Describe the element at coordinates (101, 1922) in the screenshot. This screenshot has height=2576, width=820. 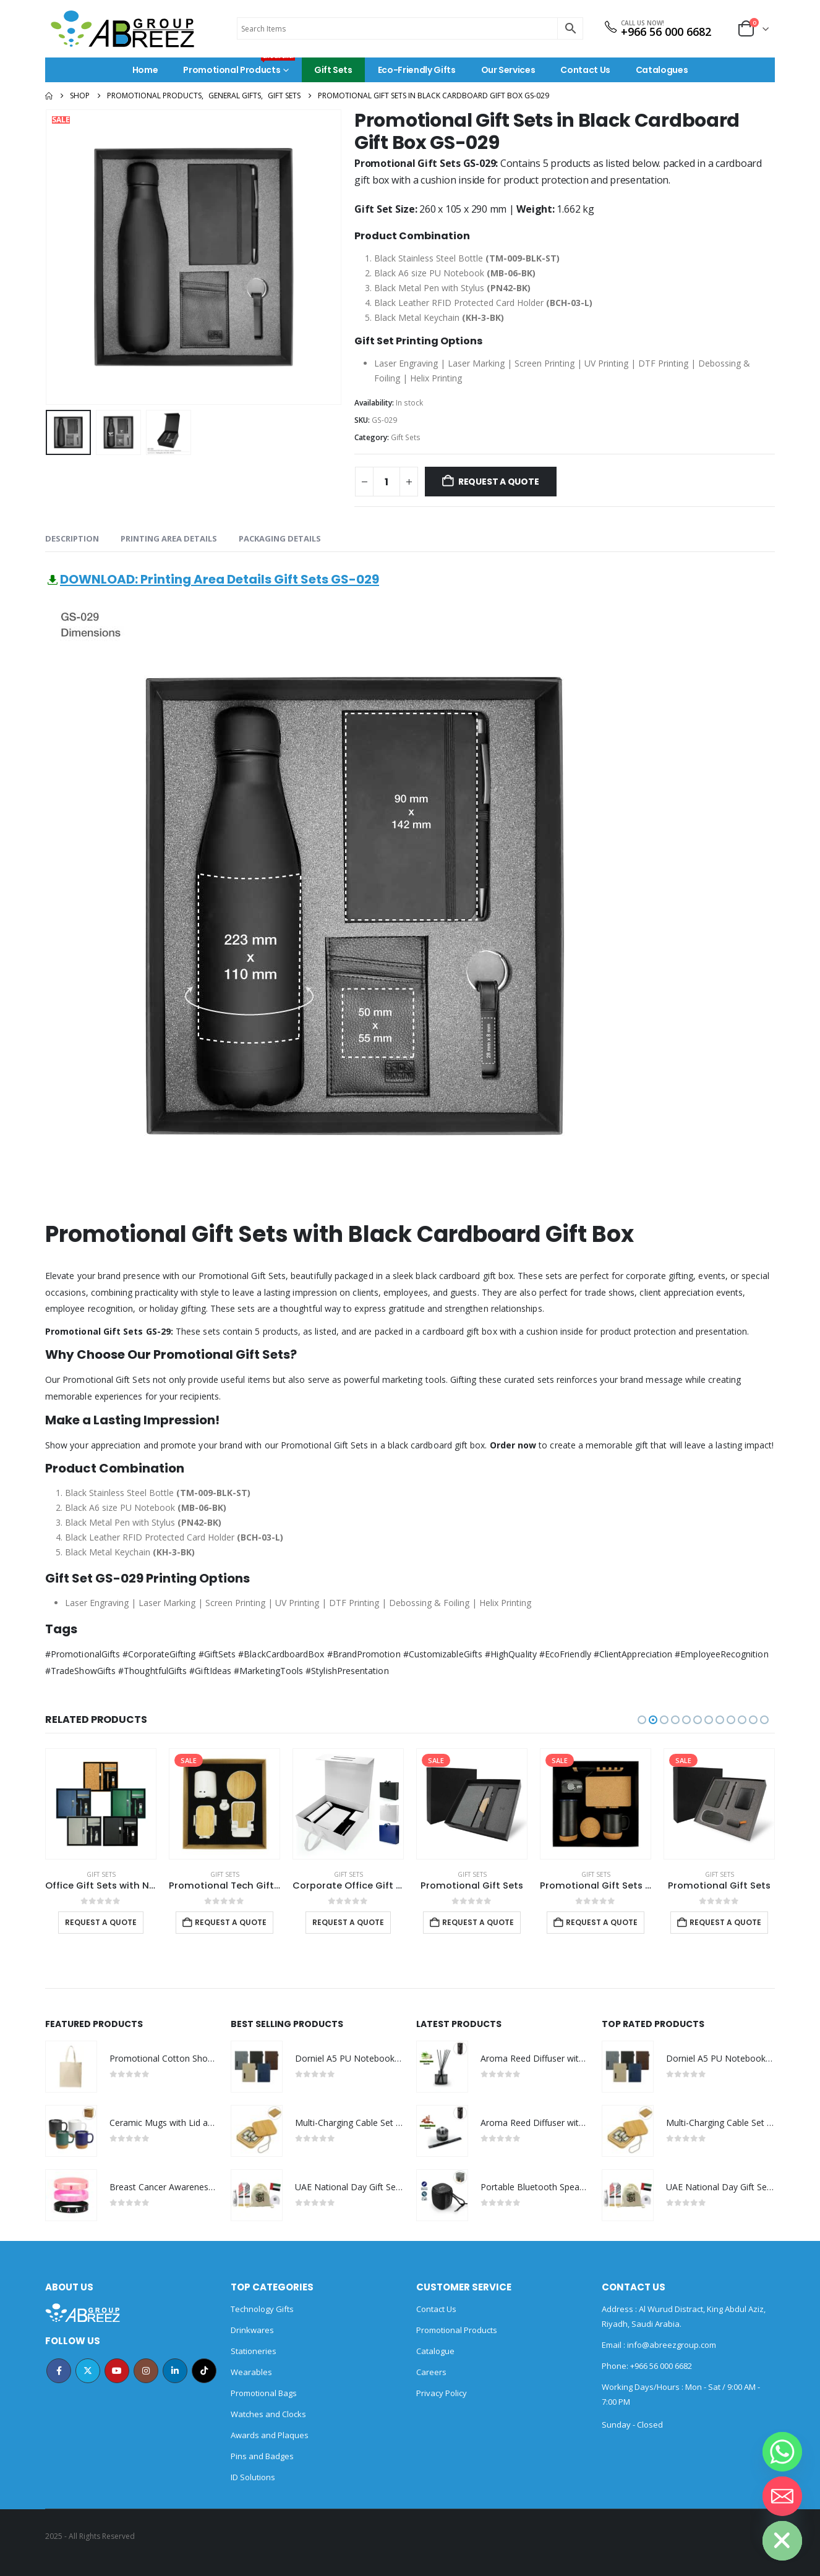
I see `Request a Quote [Select options for “Office Gift Sets with Notebook, Pen, Card Holder, Keychain”]` at that location.